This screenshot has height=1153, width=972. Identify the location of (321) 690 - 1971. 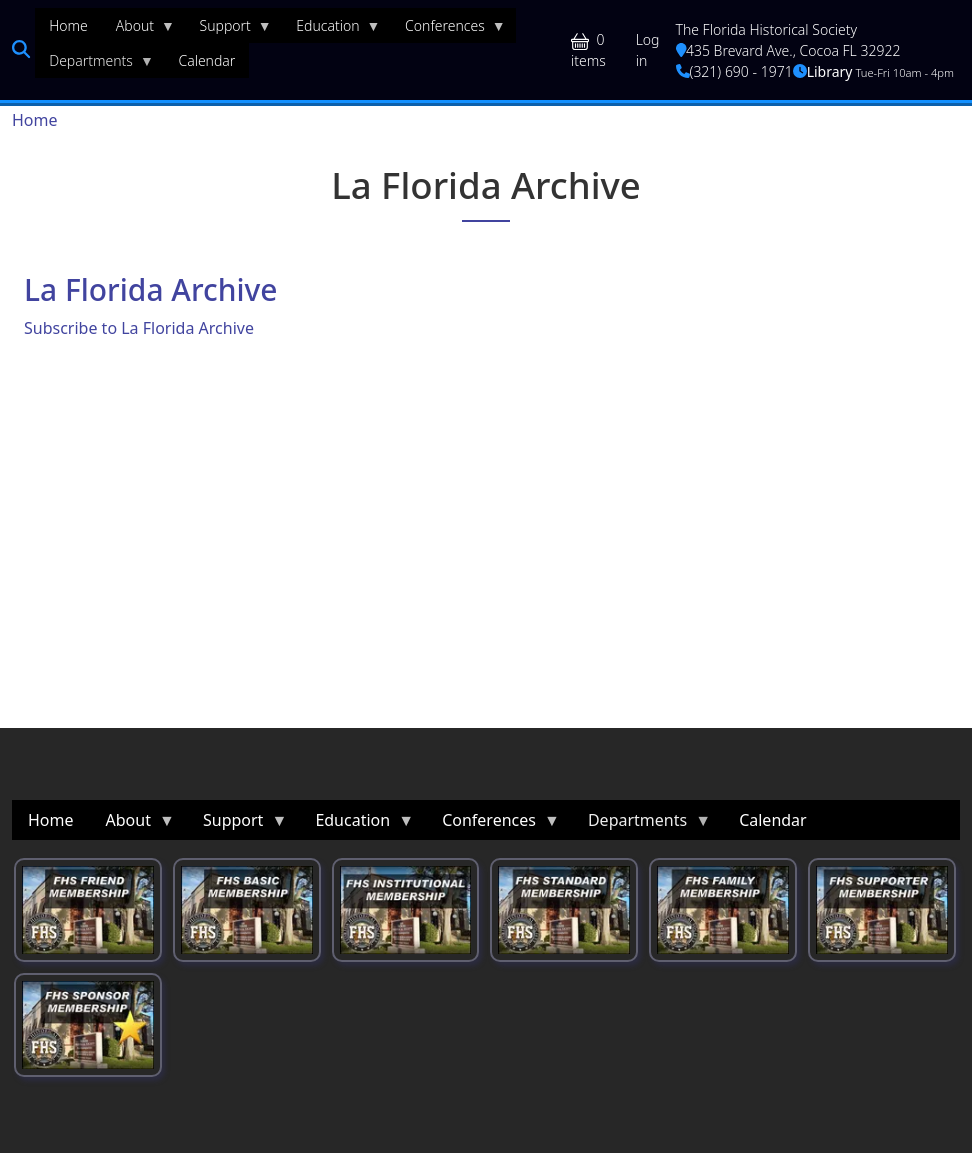
(734, 71).